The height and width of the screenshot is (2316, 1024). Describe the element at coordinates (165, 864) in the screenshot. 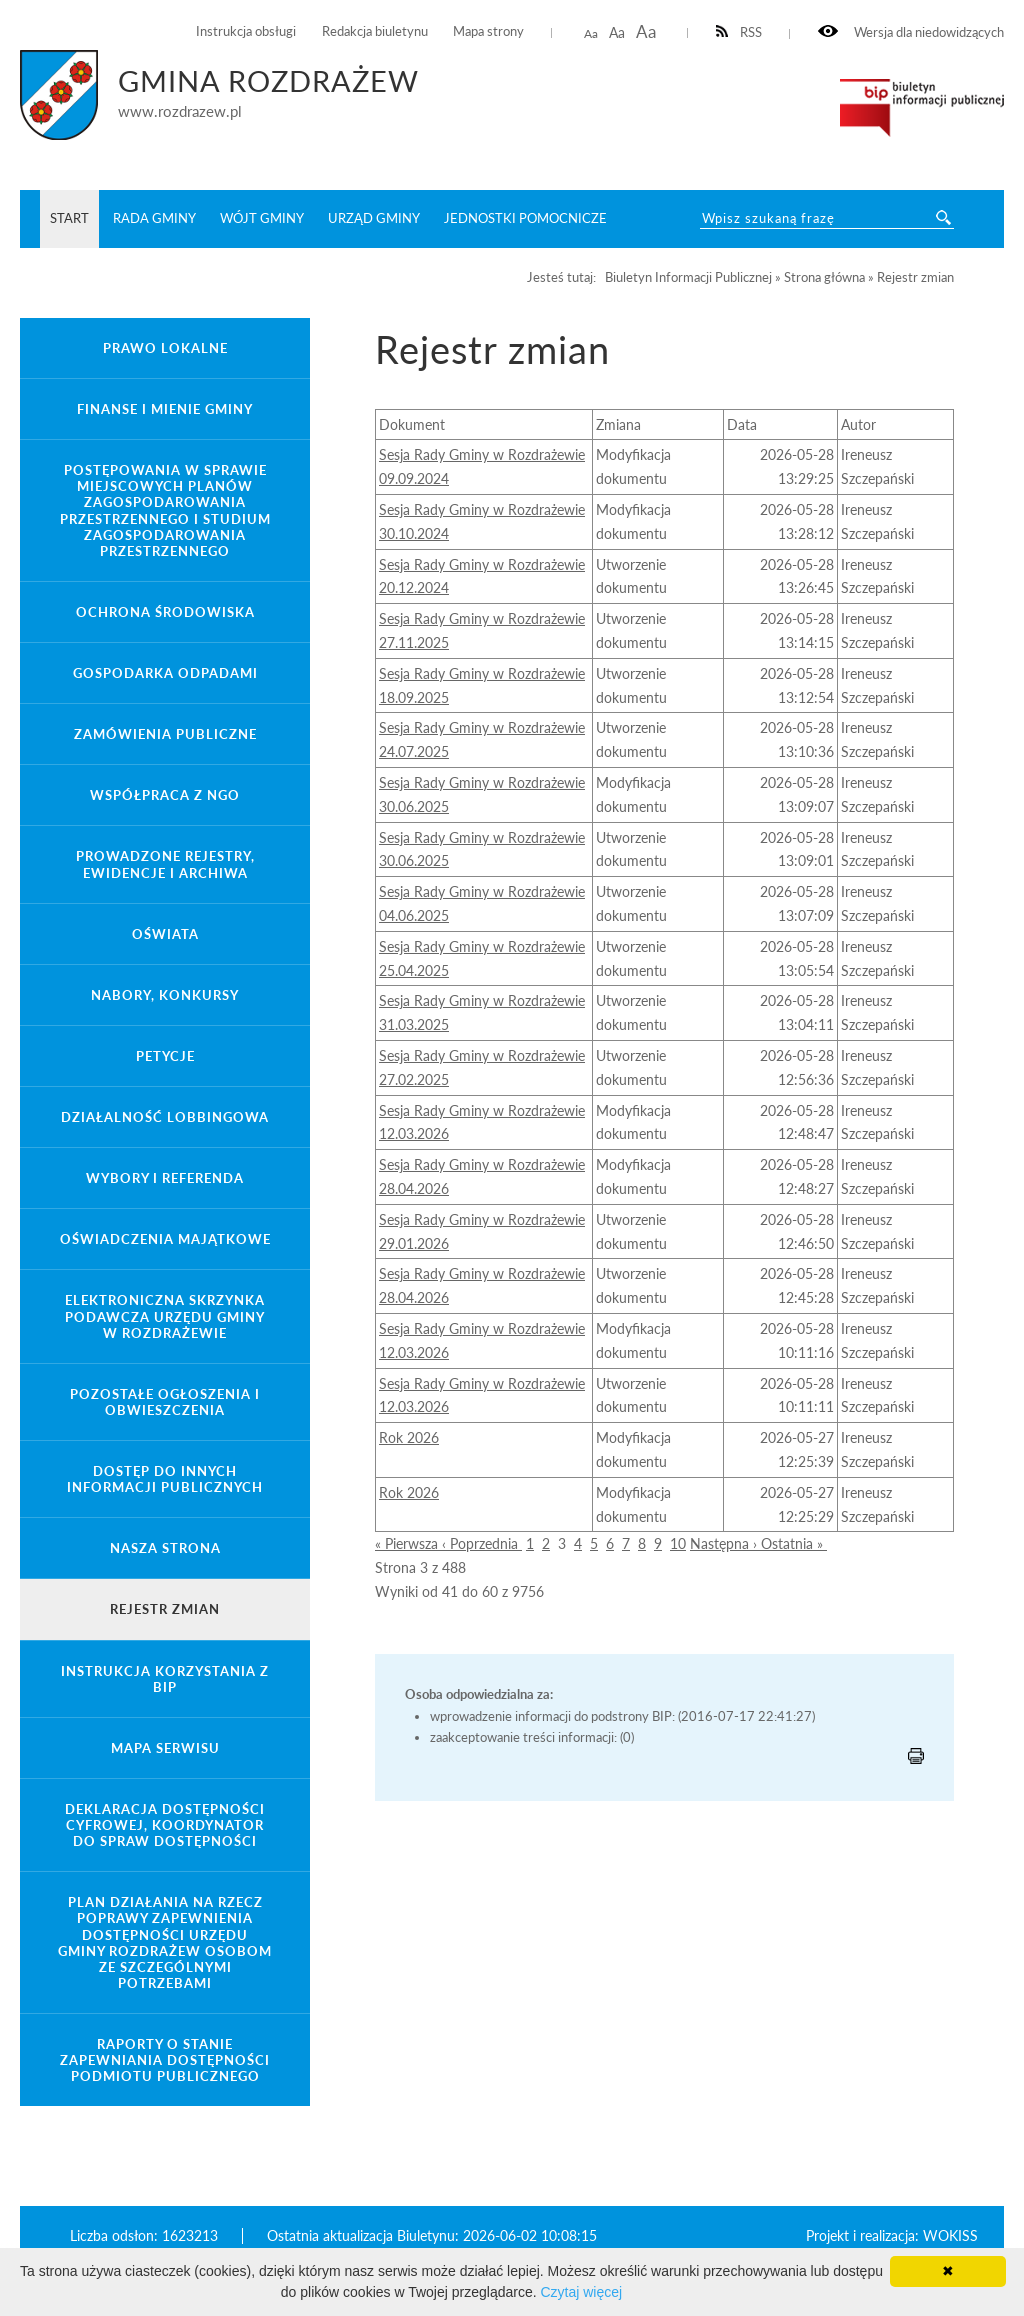

I see `Prowadzone rejestry, ewidencje i archiwa` at that location.